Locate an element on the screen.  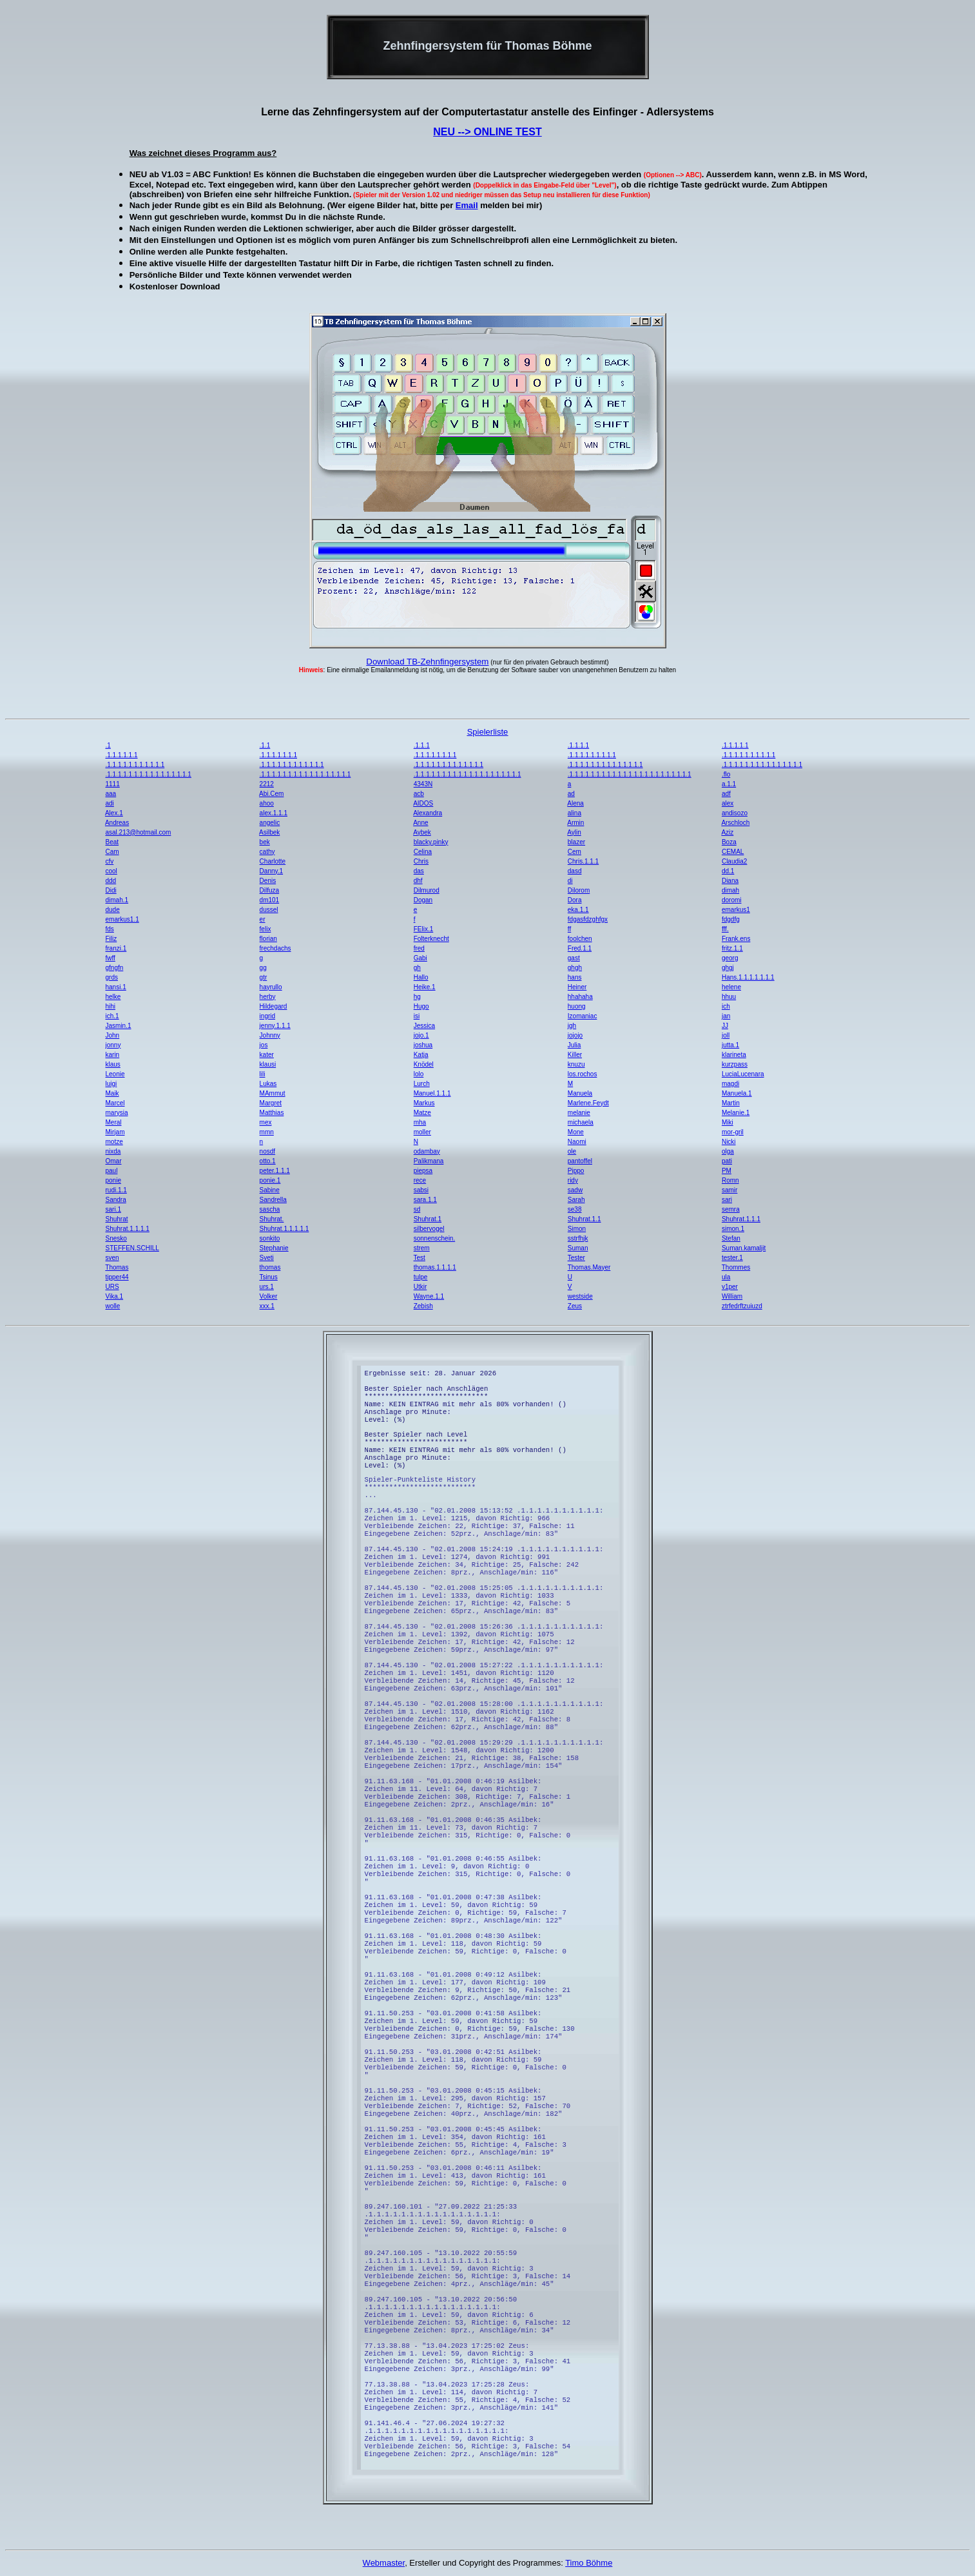
Hildegard is located at coordinates (273, 1006).